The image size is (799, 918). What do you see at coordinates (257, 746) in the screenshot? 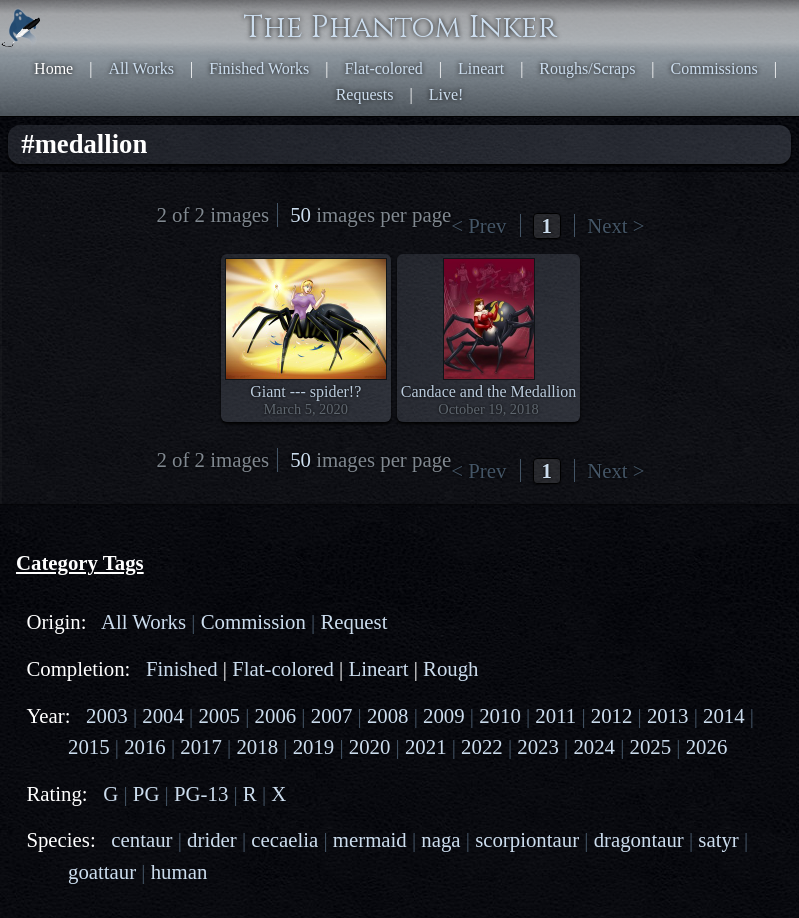
I see `2018` at bounding box center [257, 746].